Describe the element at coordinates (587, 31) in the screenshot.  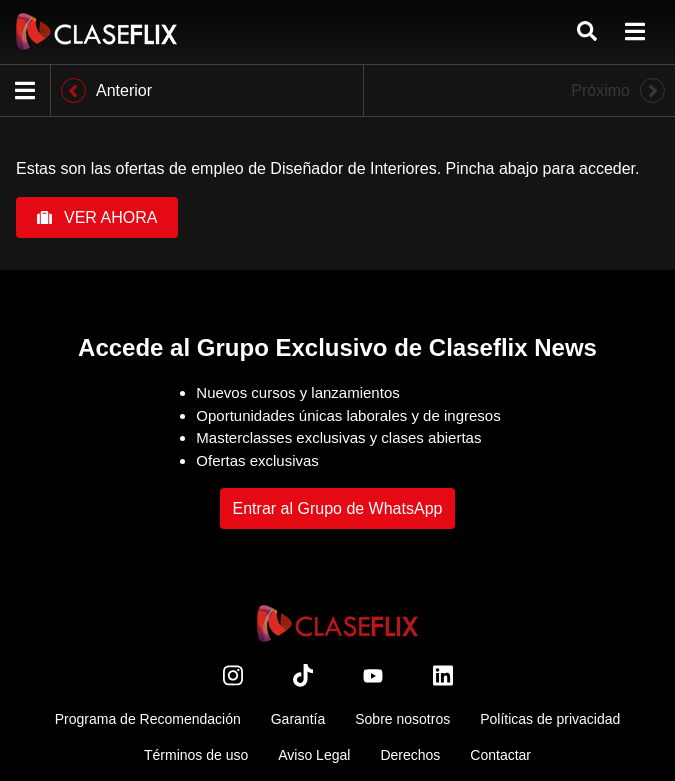
I see `[Buscar]` at that location.